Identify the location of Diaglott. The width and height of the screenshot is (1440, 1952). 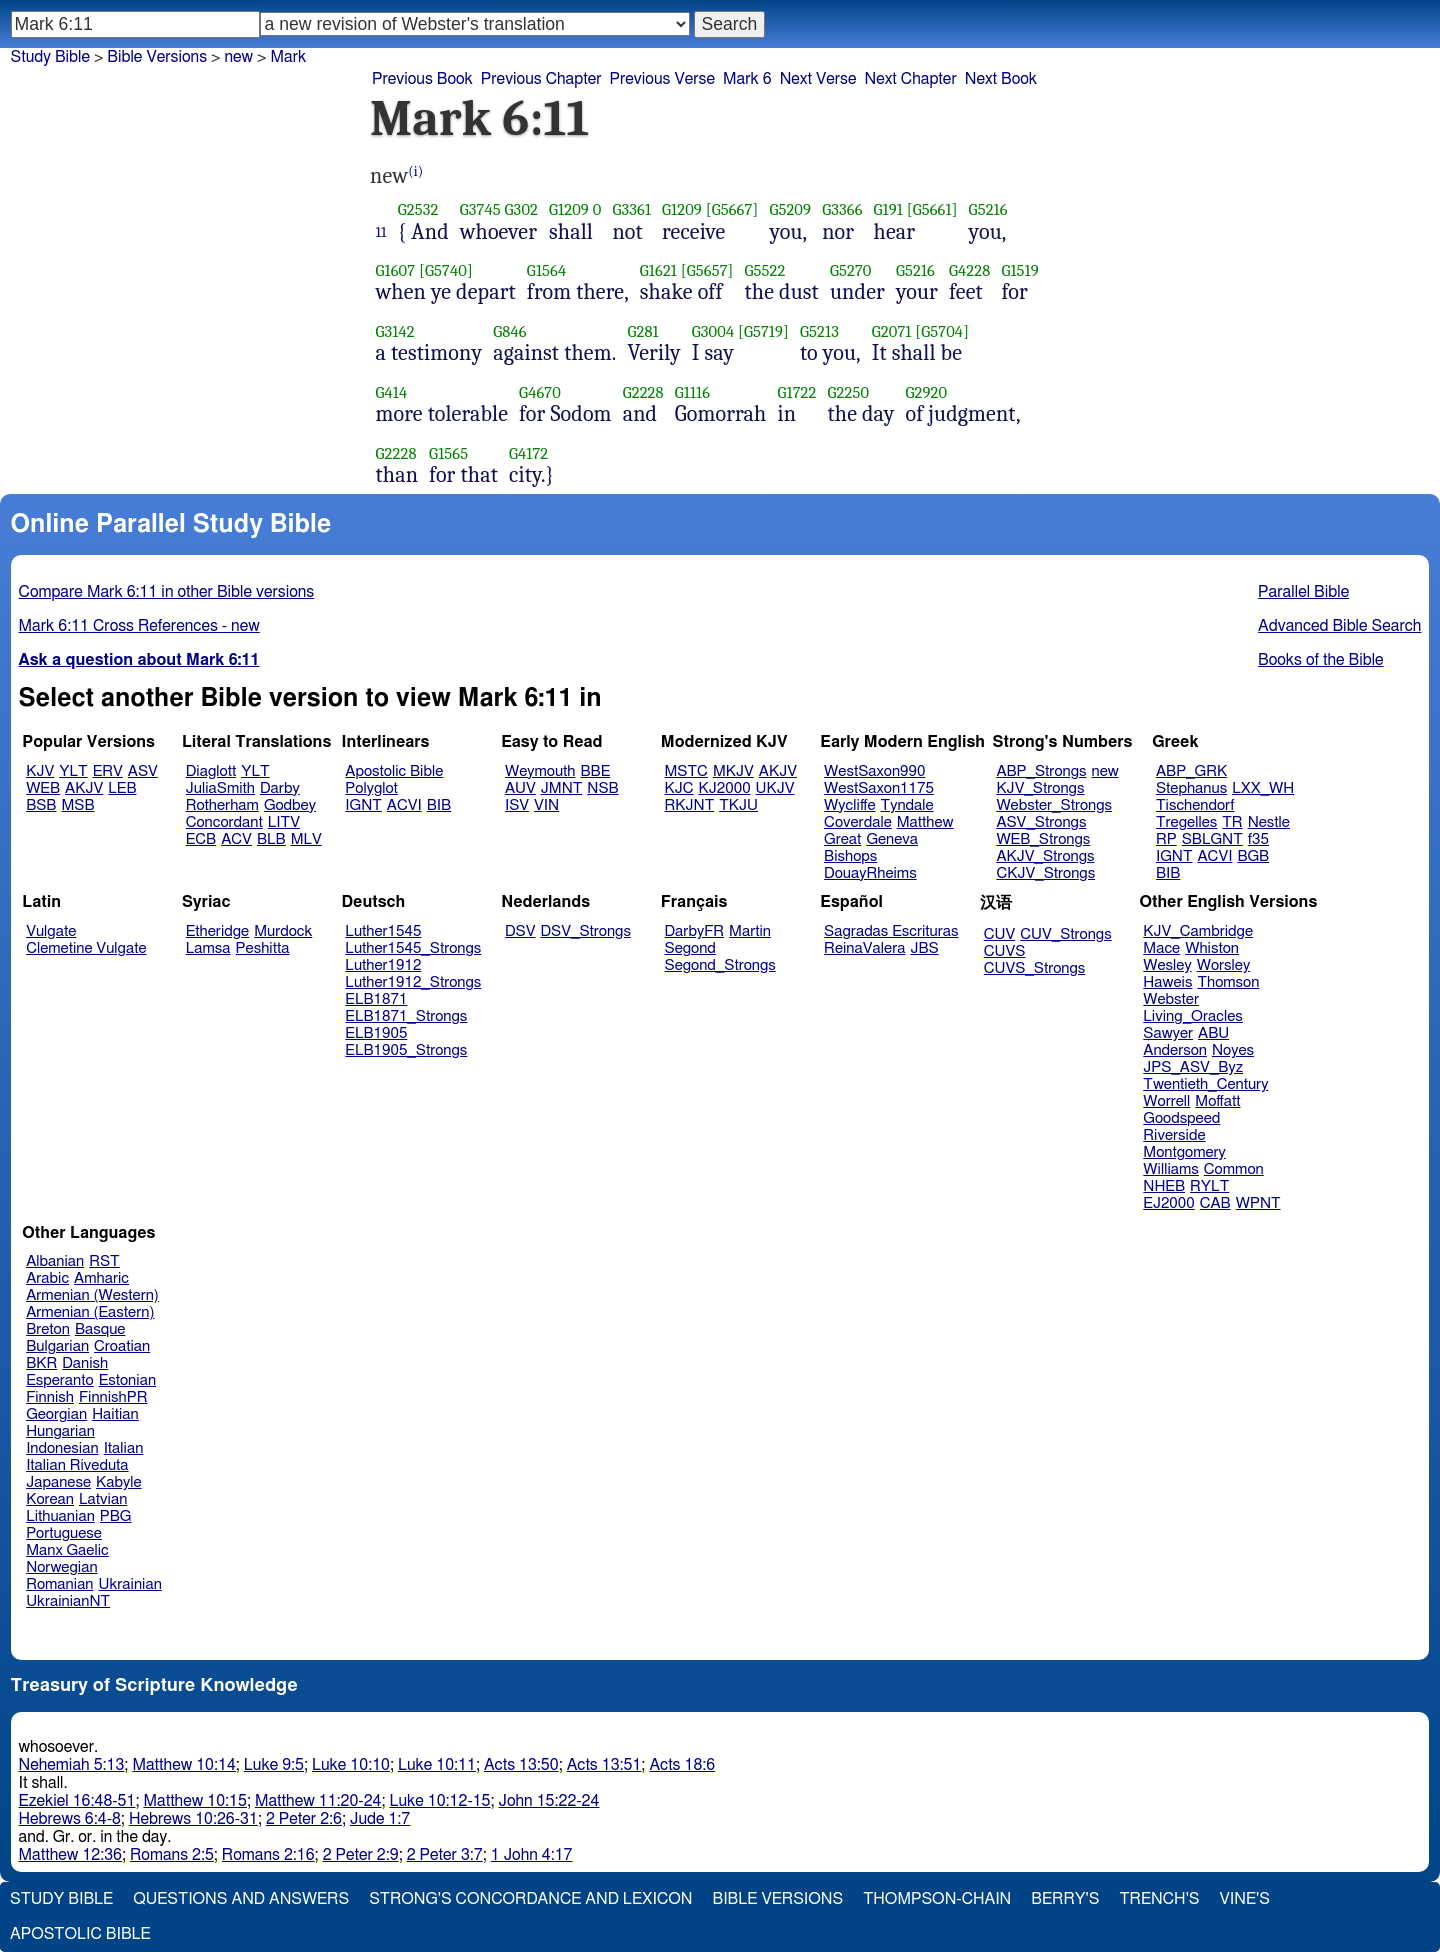
(211, 771).